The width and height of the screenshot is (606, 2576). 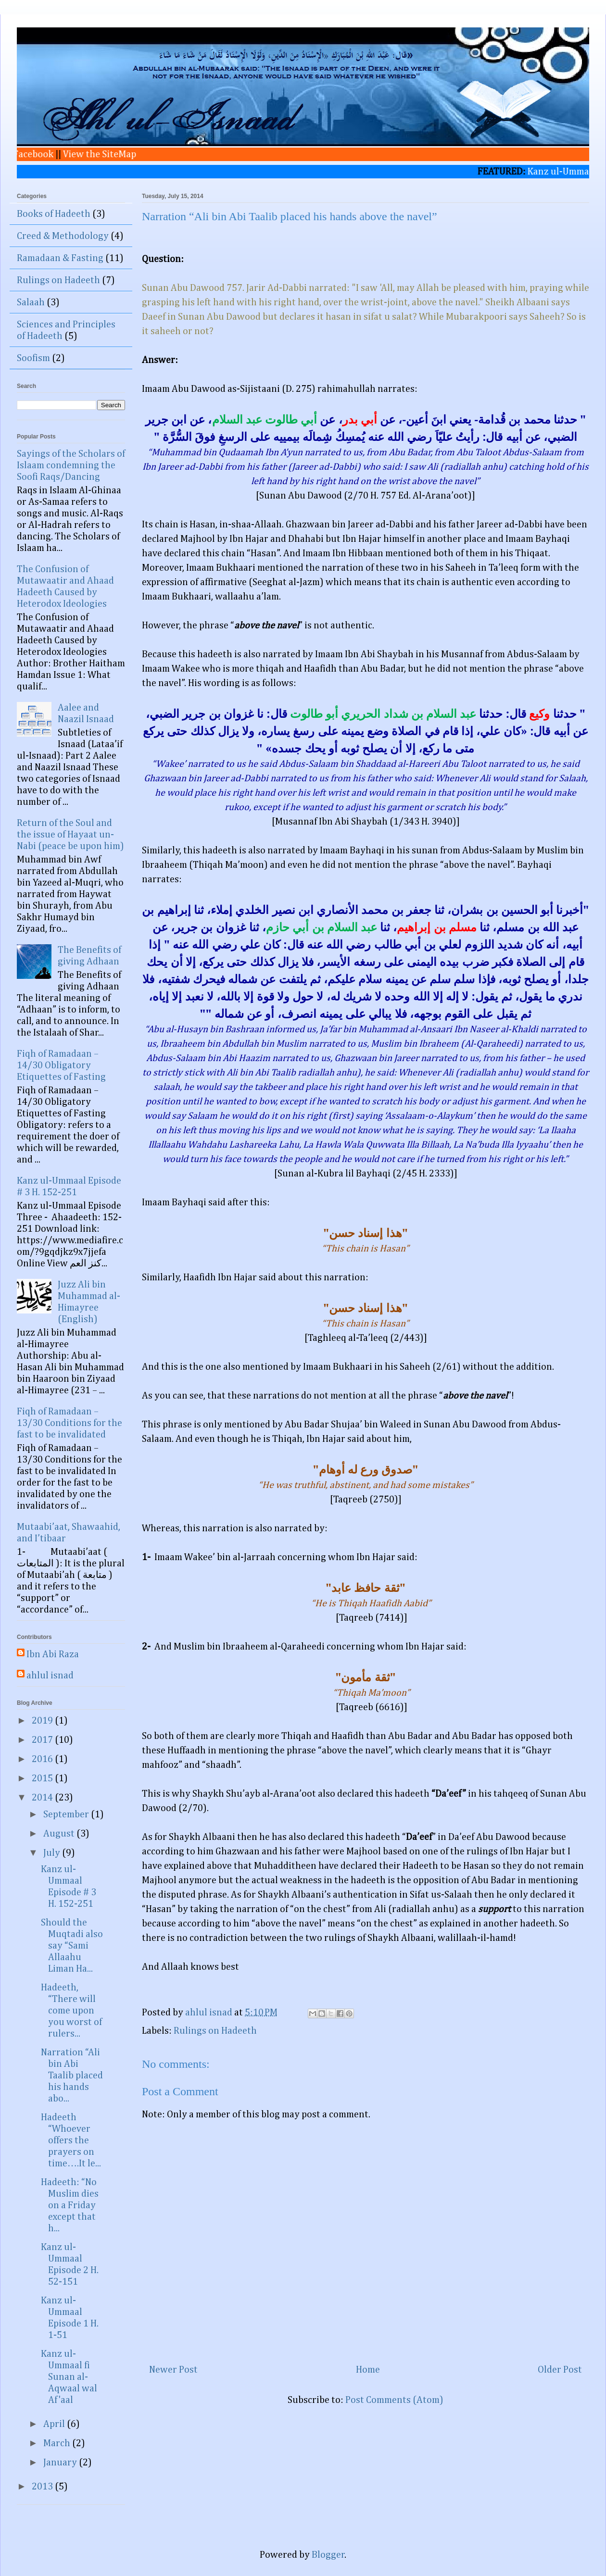 What do you see at coordinates (70, 834) in the screenshot?
I see `Return of the Soul and the issue of Hayaat un-Nabi (peace be upon him)` at bounding box center [70, 834].